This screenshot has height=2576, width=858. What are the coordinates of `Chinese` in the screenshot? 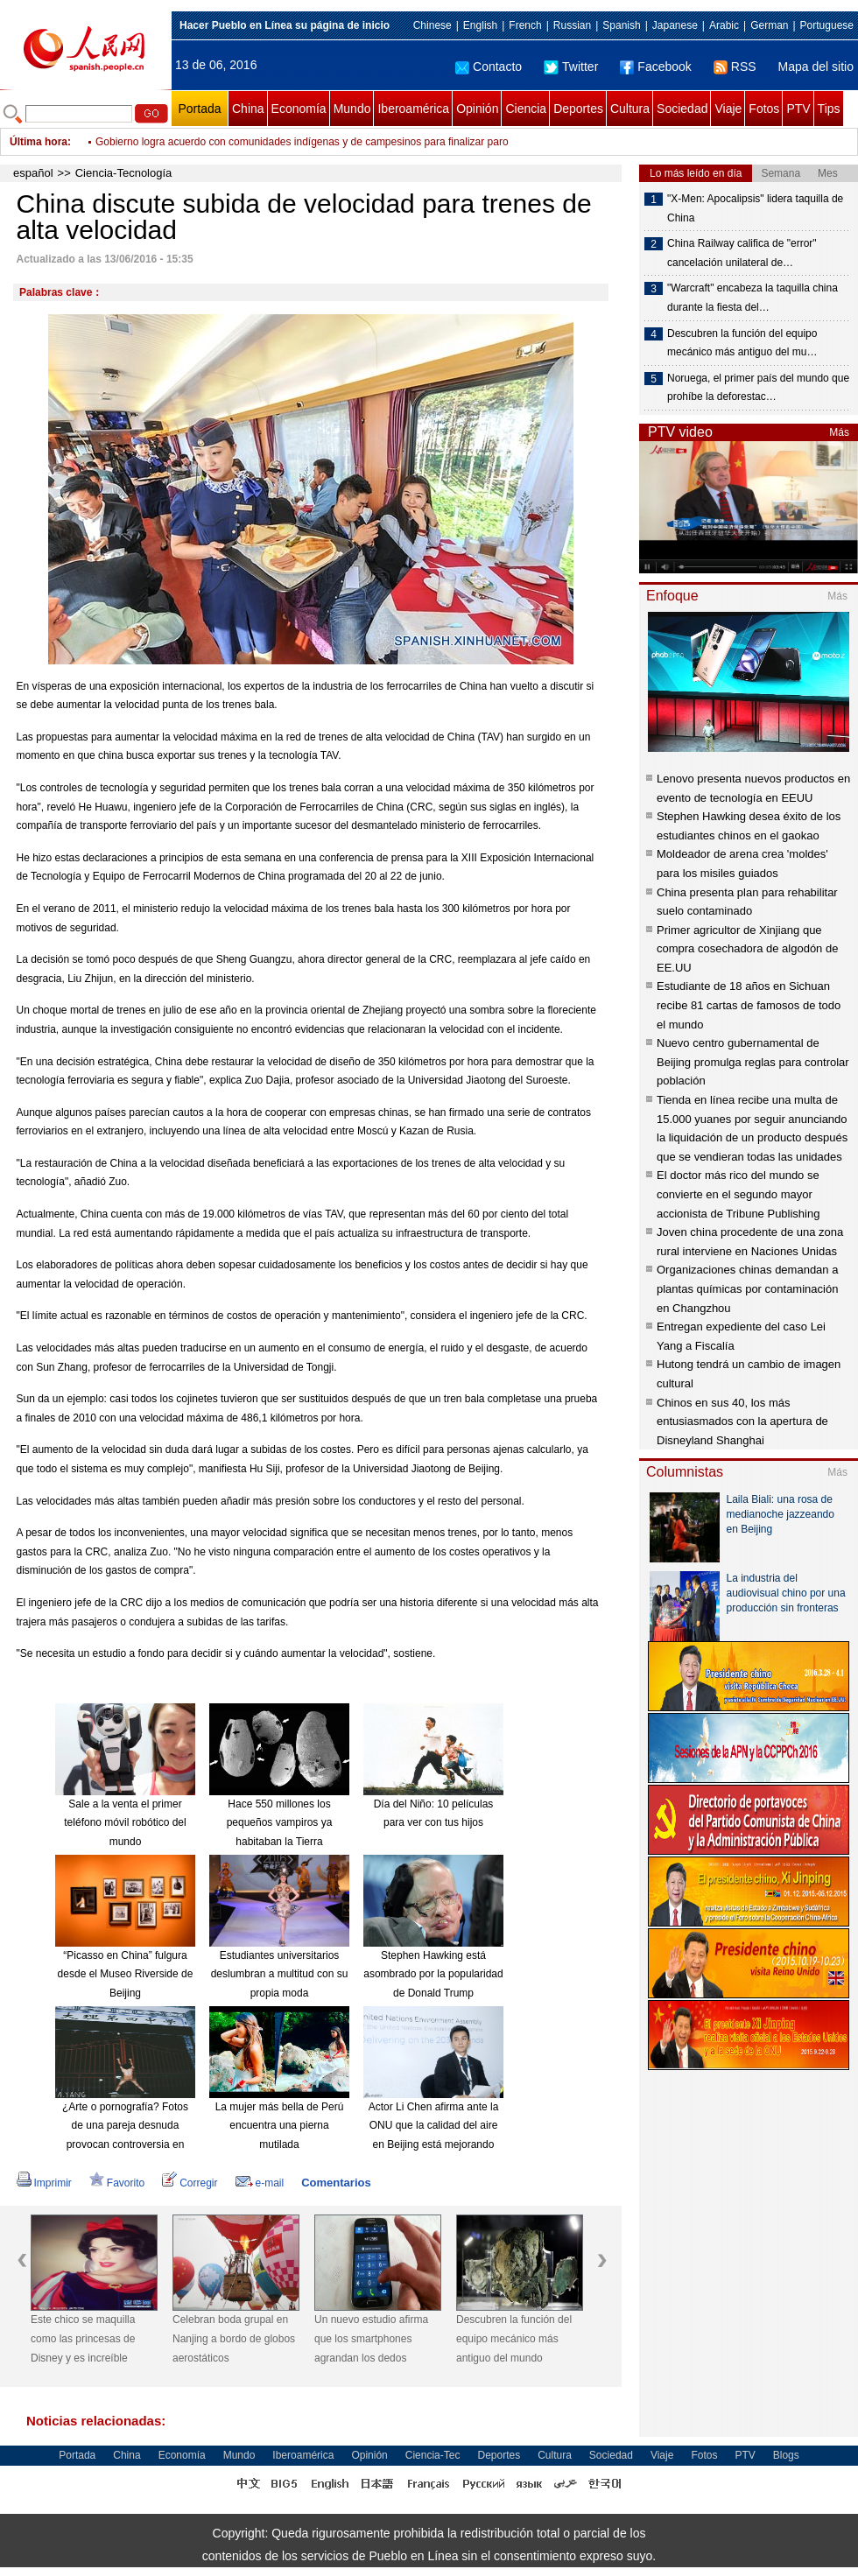 It's located at (432, 25).